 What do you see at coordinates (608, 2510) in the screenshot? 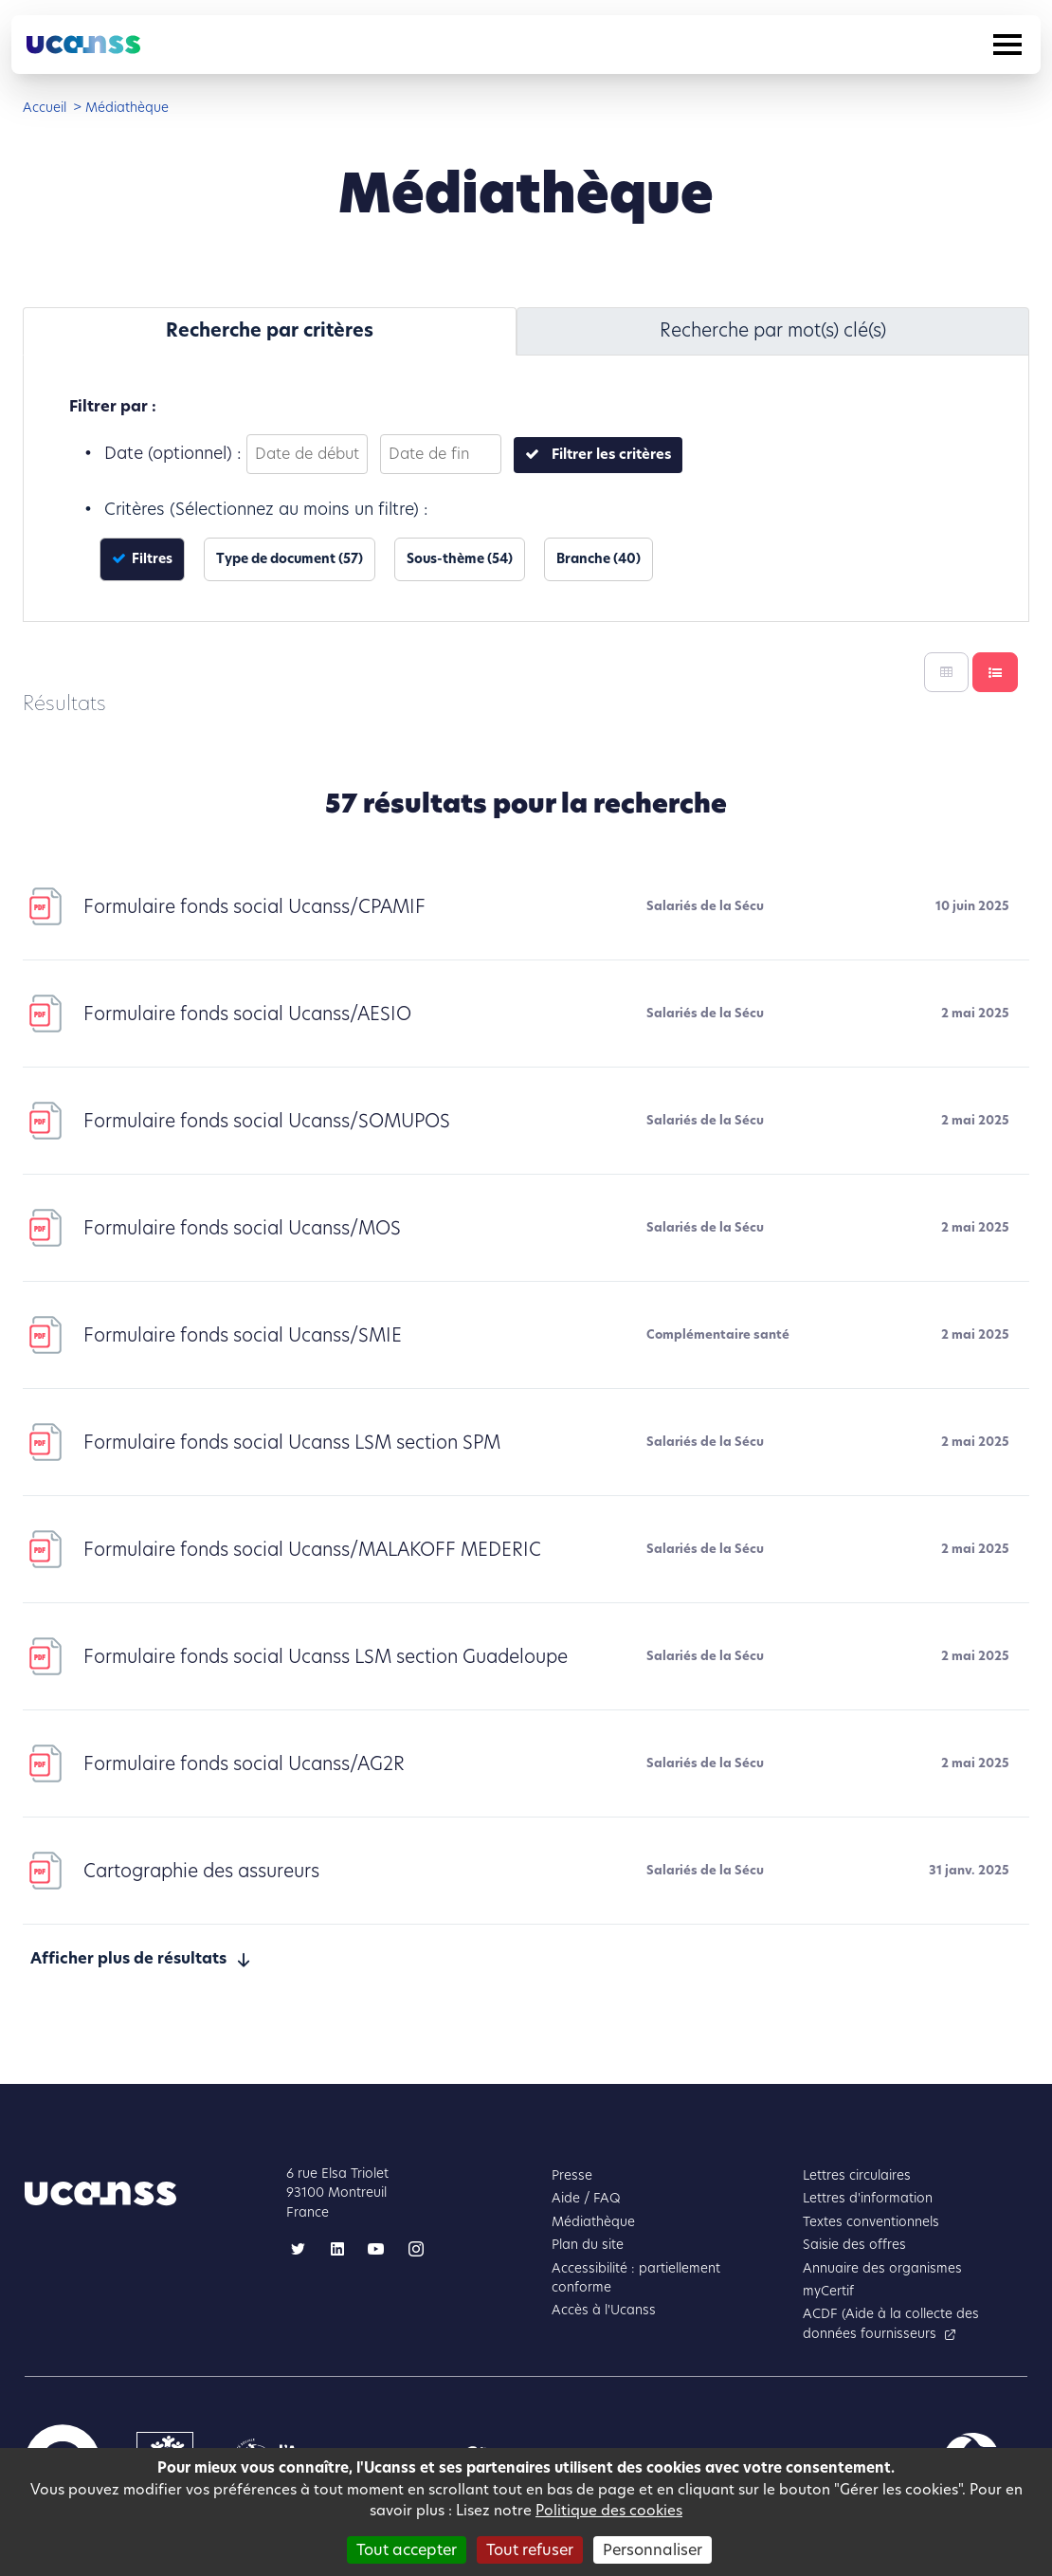
I see `Politique des cookies` at bounding box center [608, 2510].